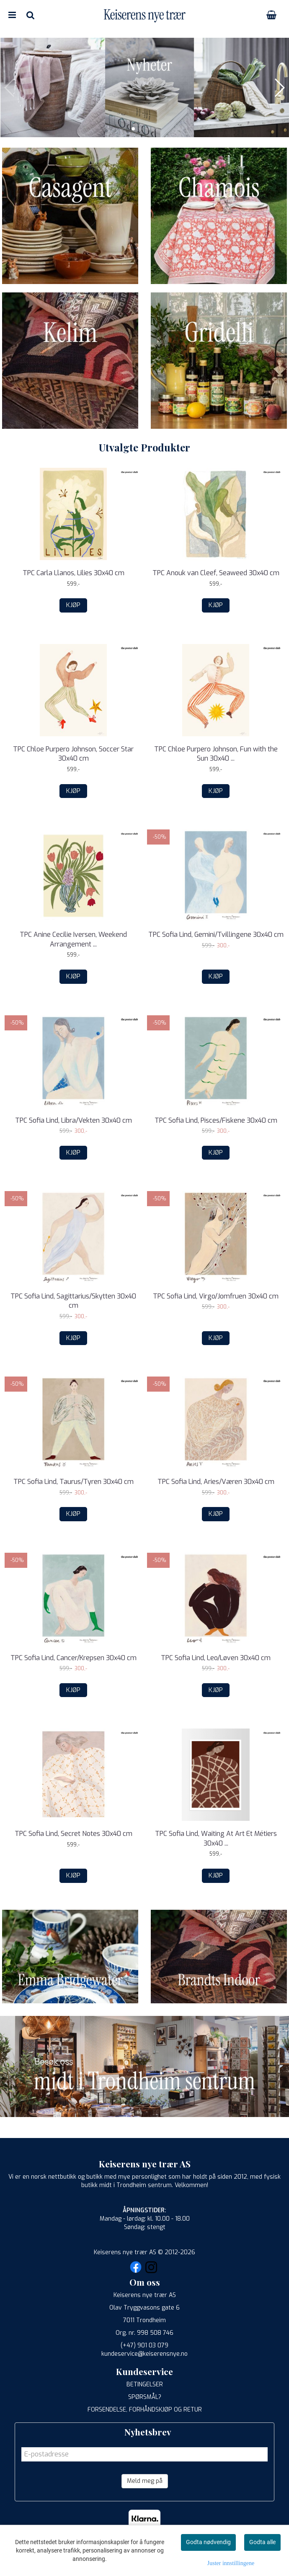  Describe the element at coordinates (216, 1296) in the screenshot. I see `TPC Sofia Lind, Virgo/Jomfruen 30x40 cm` at that location.